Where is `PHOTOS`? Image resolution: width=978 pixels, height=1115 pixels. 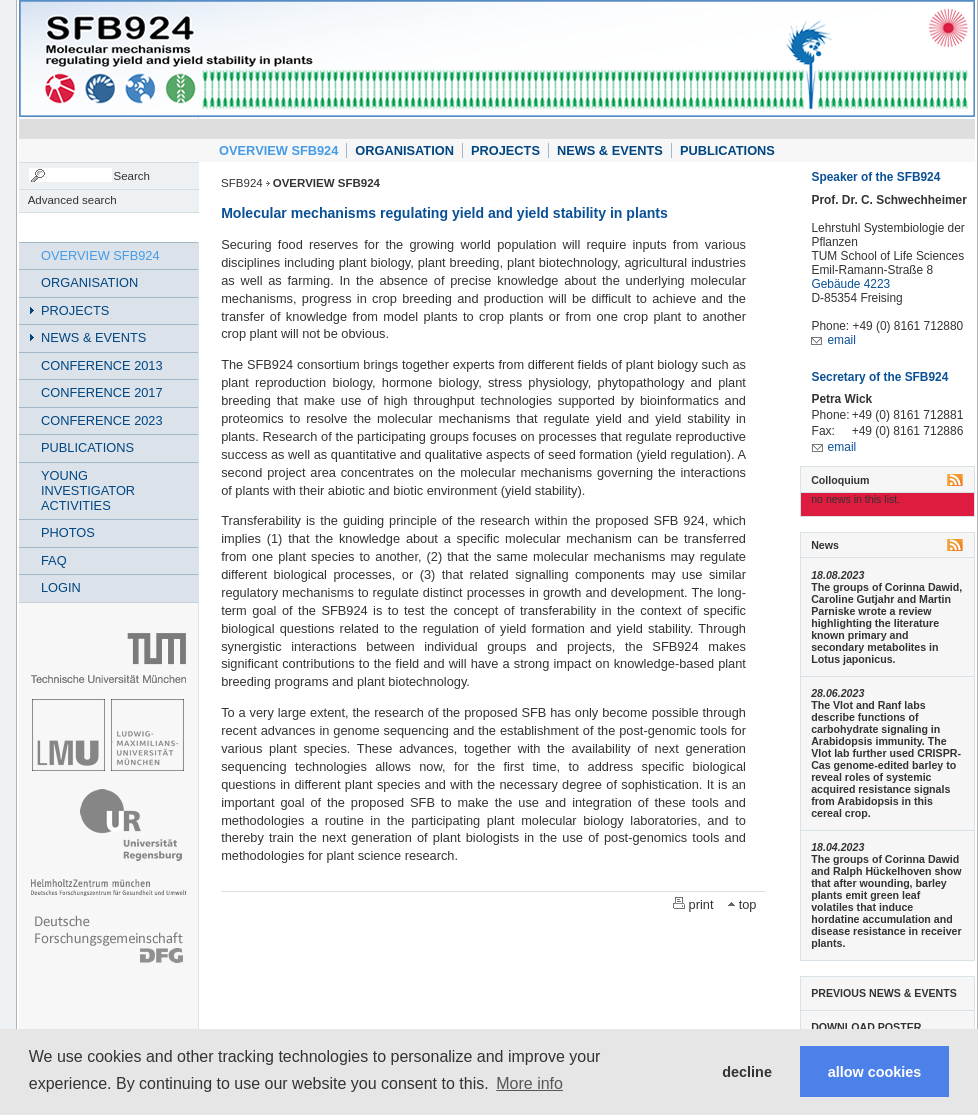 PHOTOS is located at coordinates (68, 532).